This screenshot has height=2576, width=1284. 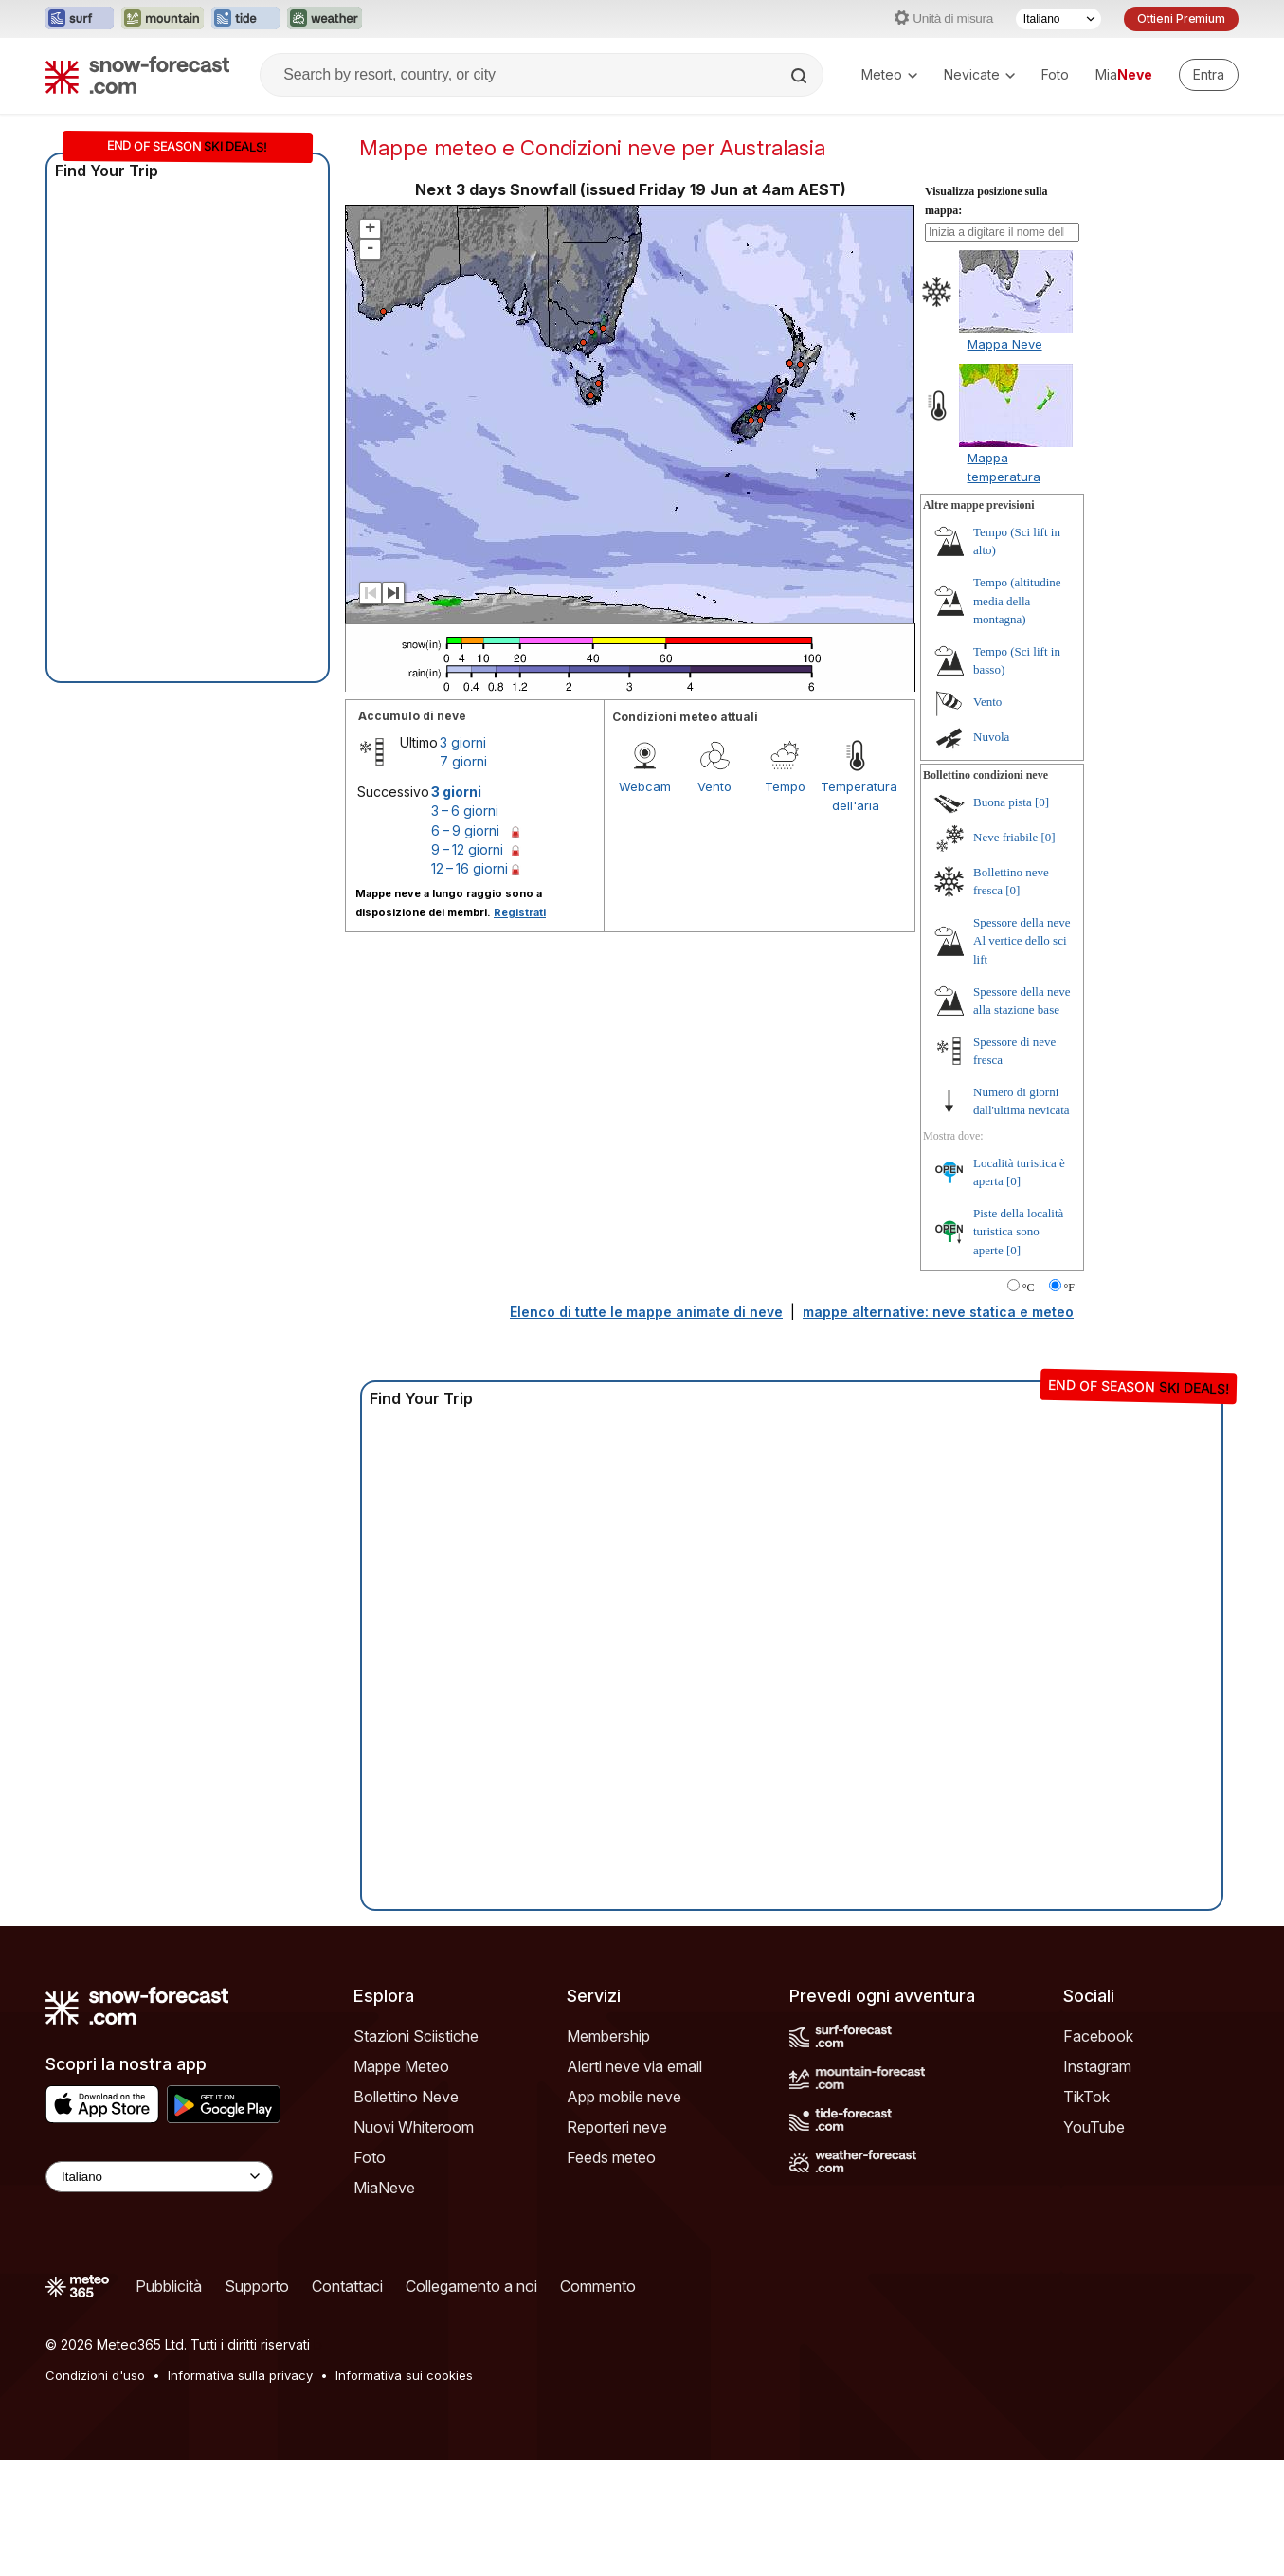 I want to click on Supporto, so click(x=257, y=2401).